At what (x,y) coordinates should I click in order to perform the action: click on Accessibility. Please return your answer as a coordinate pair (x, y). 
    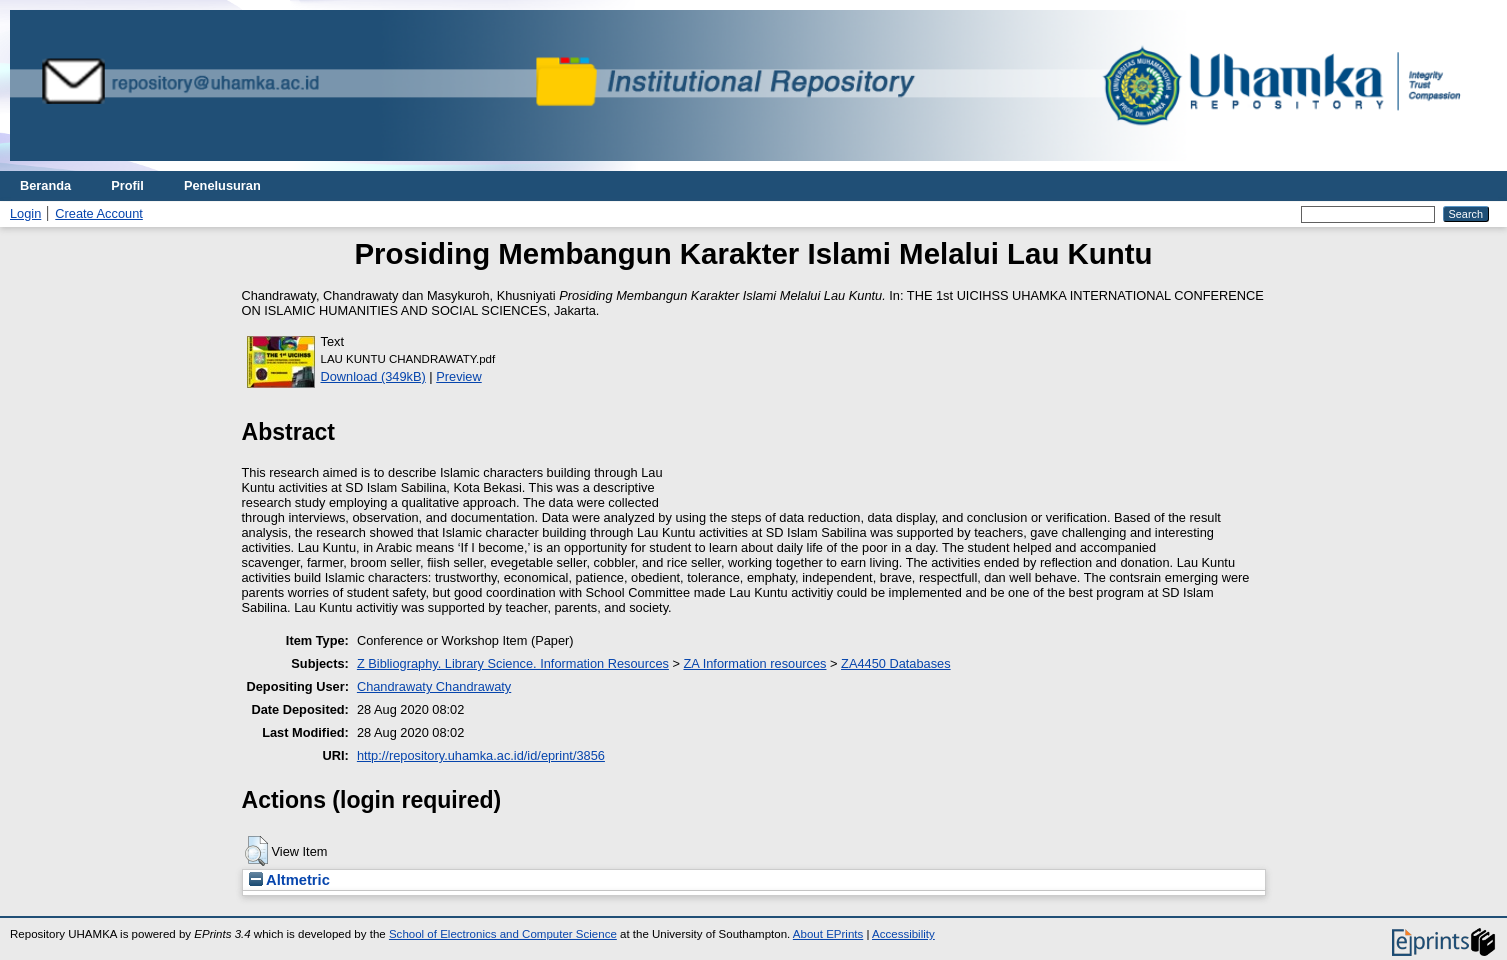
    Looking at the image, I should click on (903, 934).